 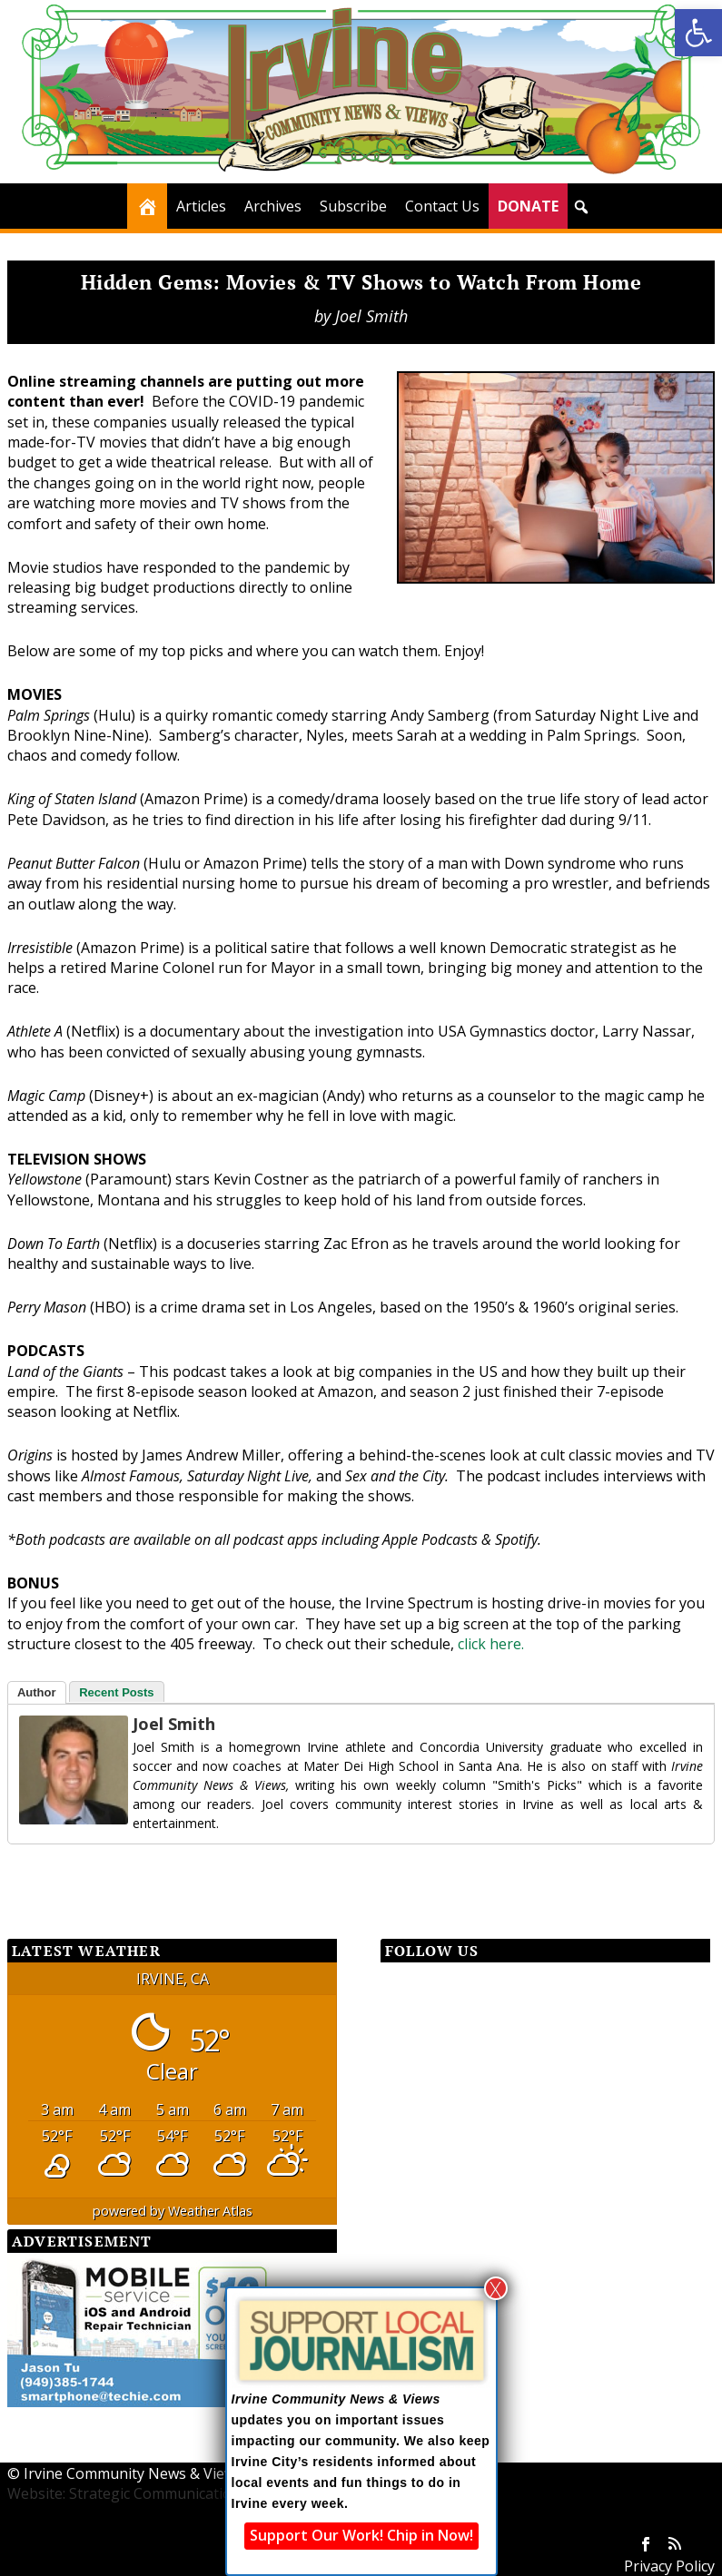 What do you see at coordinates (201, 206) in the screenshot?
I see `Articles` at bounding box center [201, 206].